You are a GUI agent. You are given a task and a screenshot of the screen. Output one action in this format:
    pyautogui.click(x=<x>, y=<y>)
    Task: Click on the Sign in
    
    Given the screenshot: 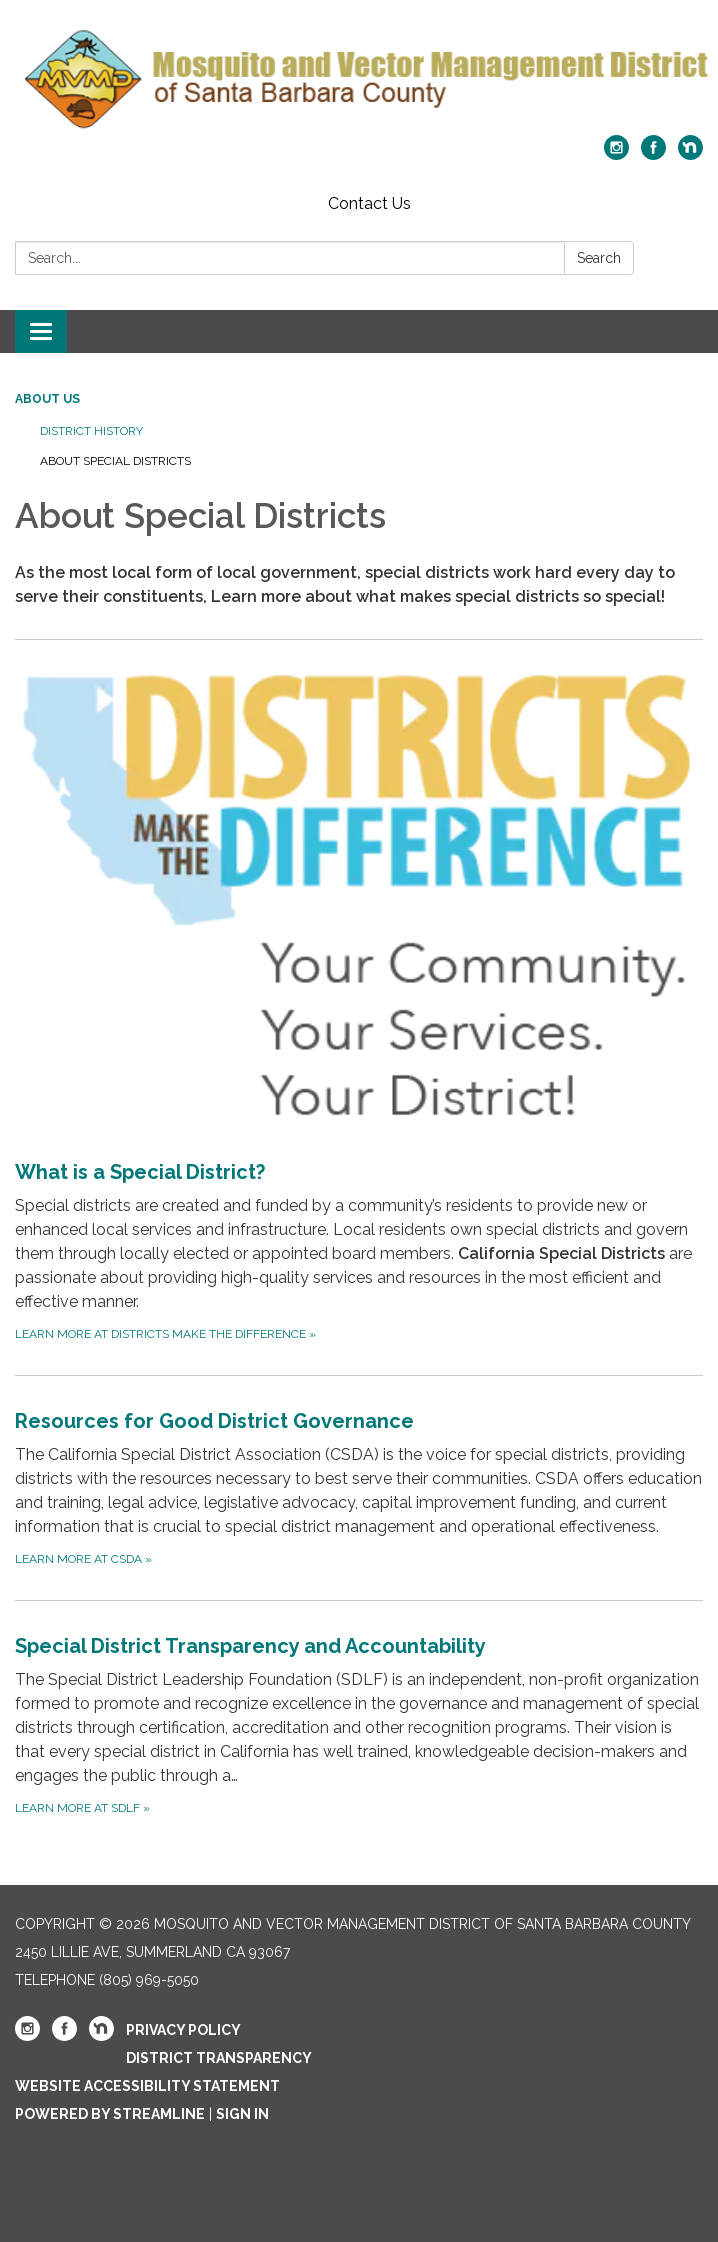 What is the action you would take?
    pyautogui.click(x=242, y=2114)
    